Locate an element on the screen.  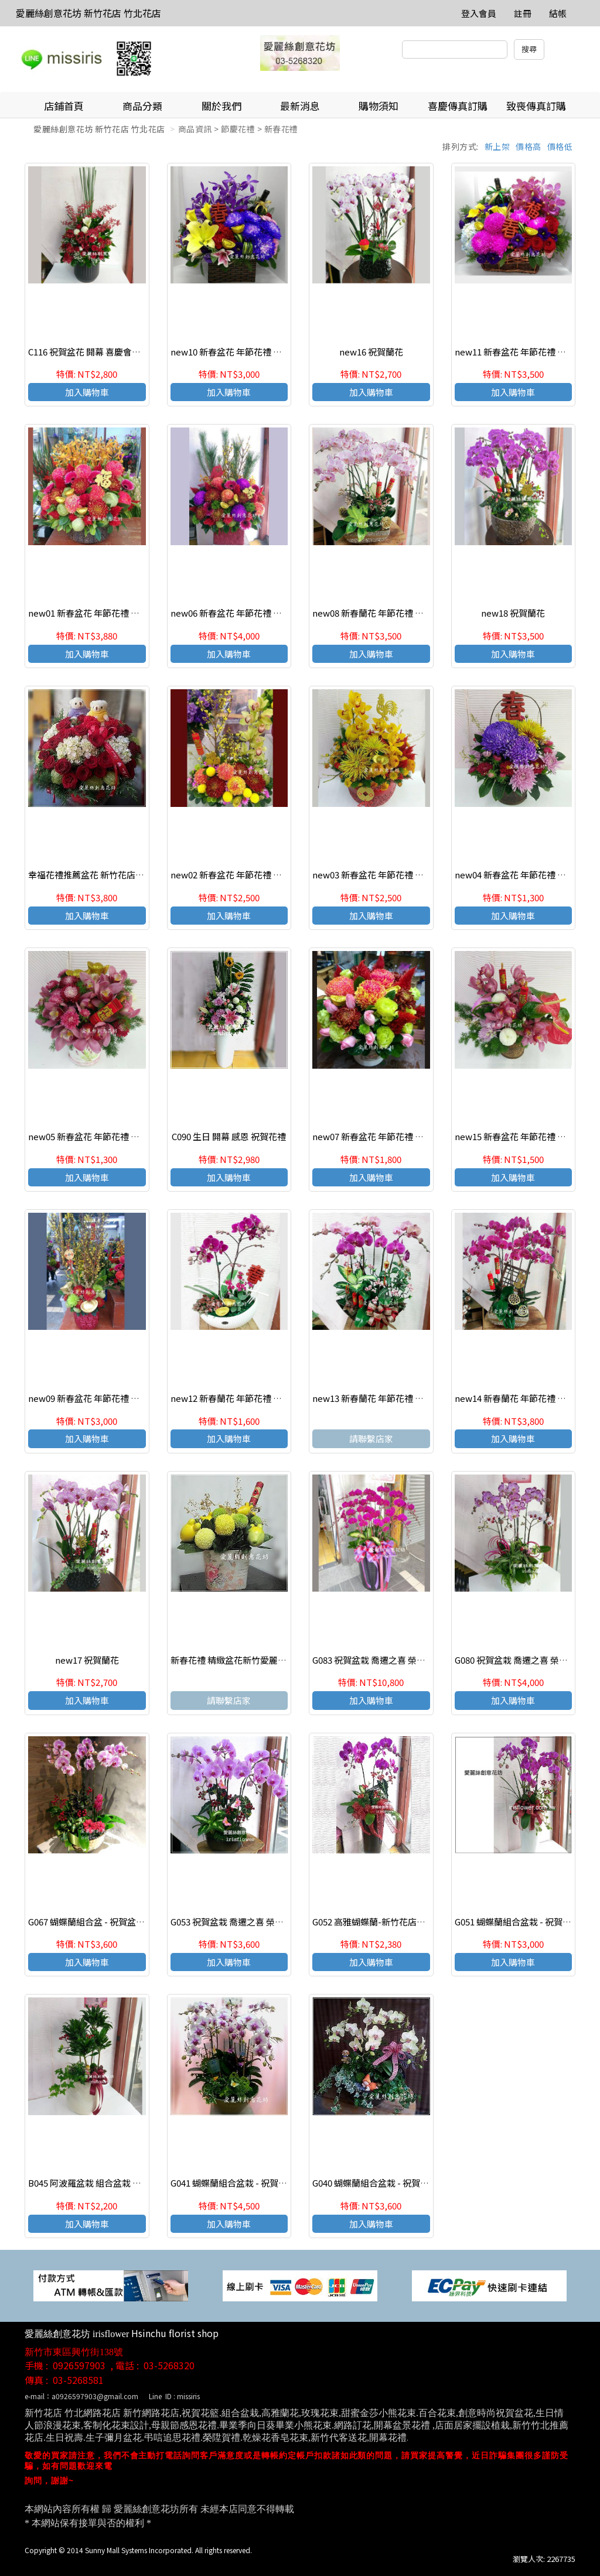
new18 祝賀蘭花 is located at coordinates (513, 613).